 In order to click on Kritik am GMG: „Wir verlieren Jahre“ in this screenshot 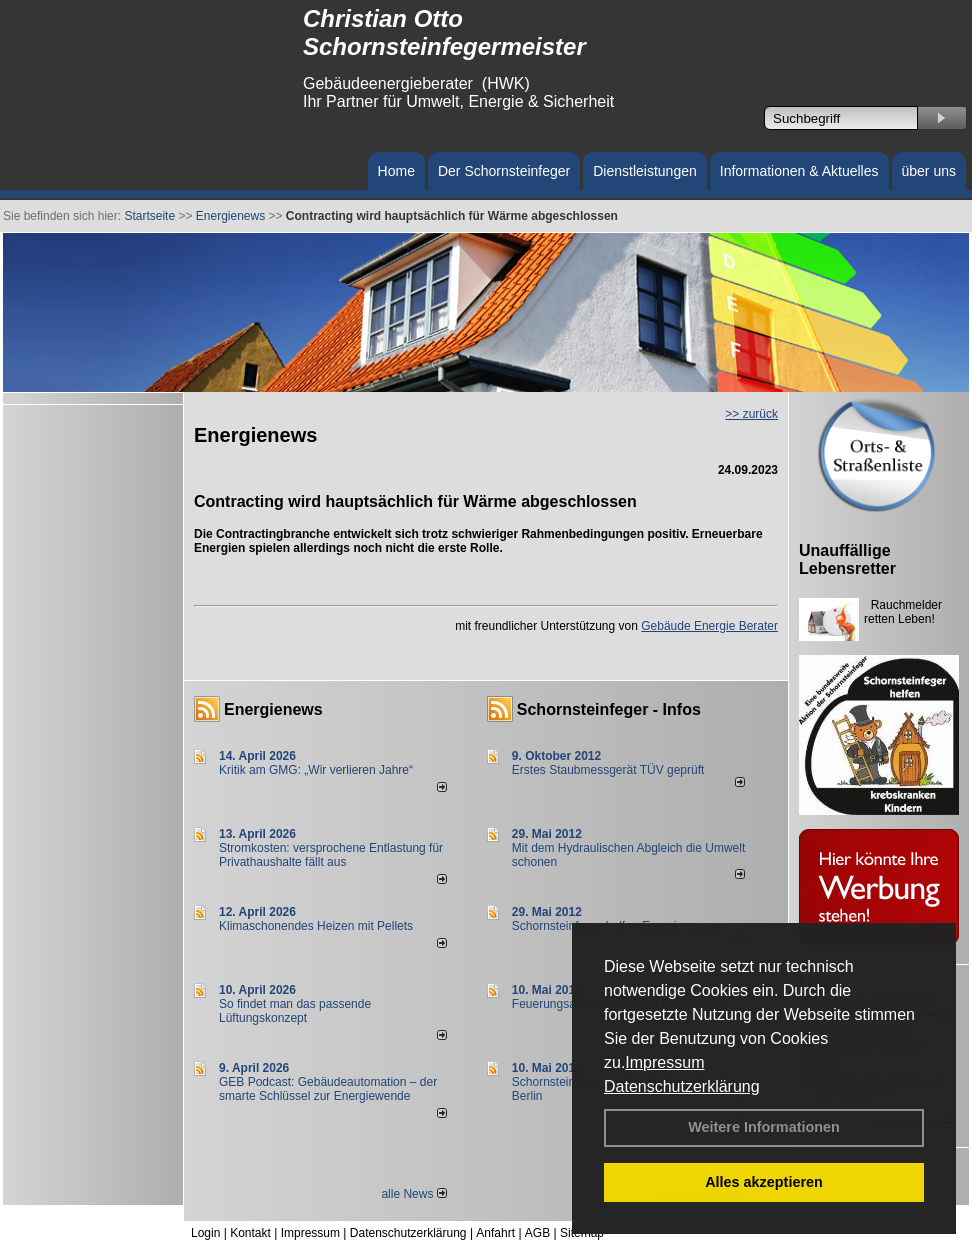, I will do `click(316, 770)`.